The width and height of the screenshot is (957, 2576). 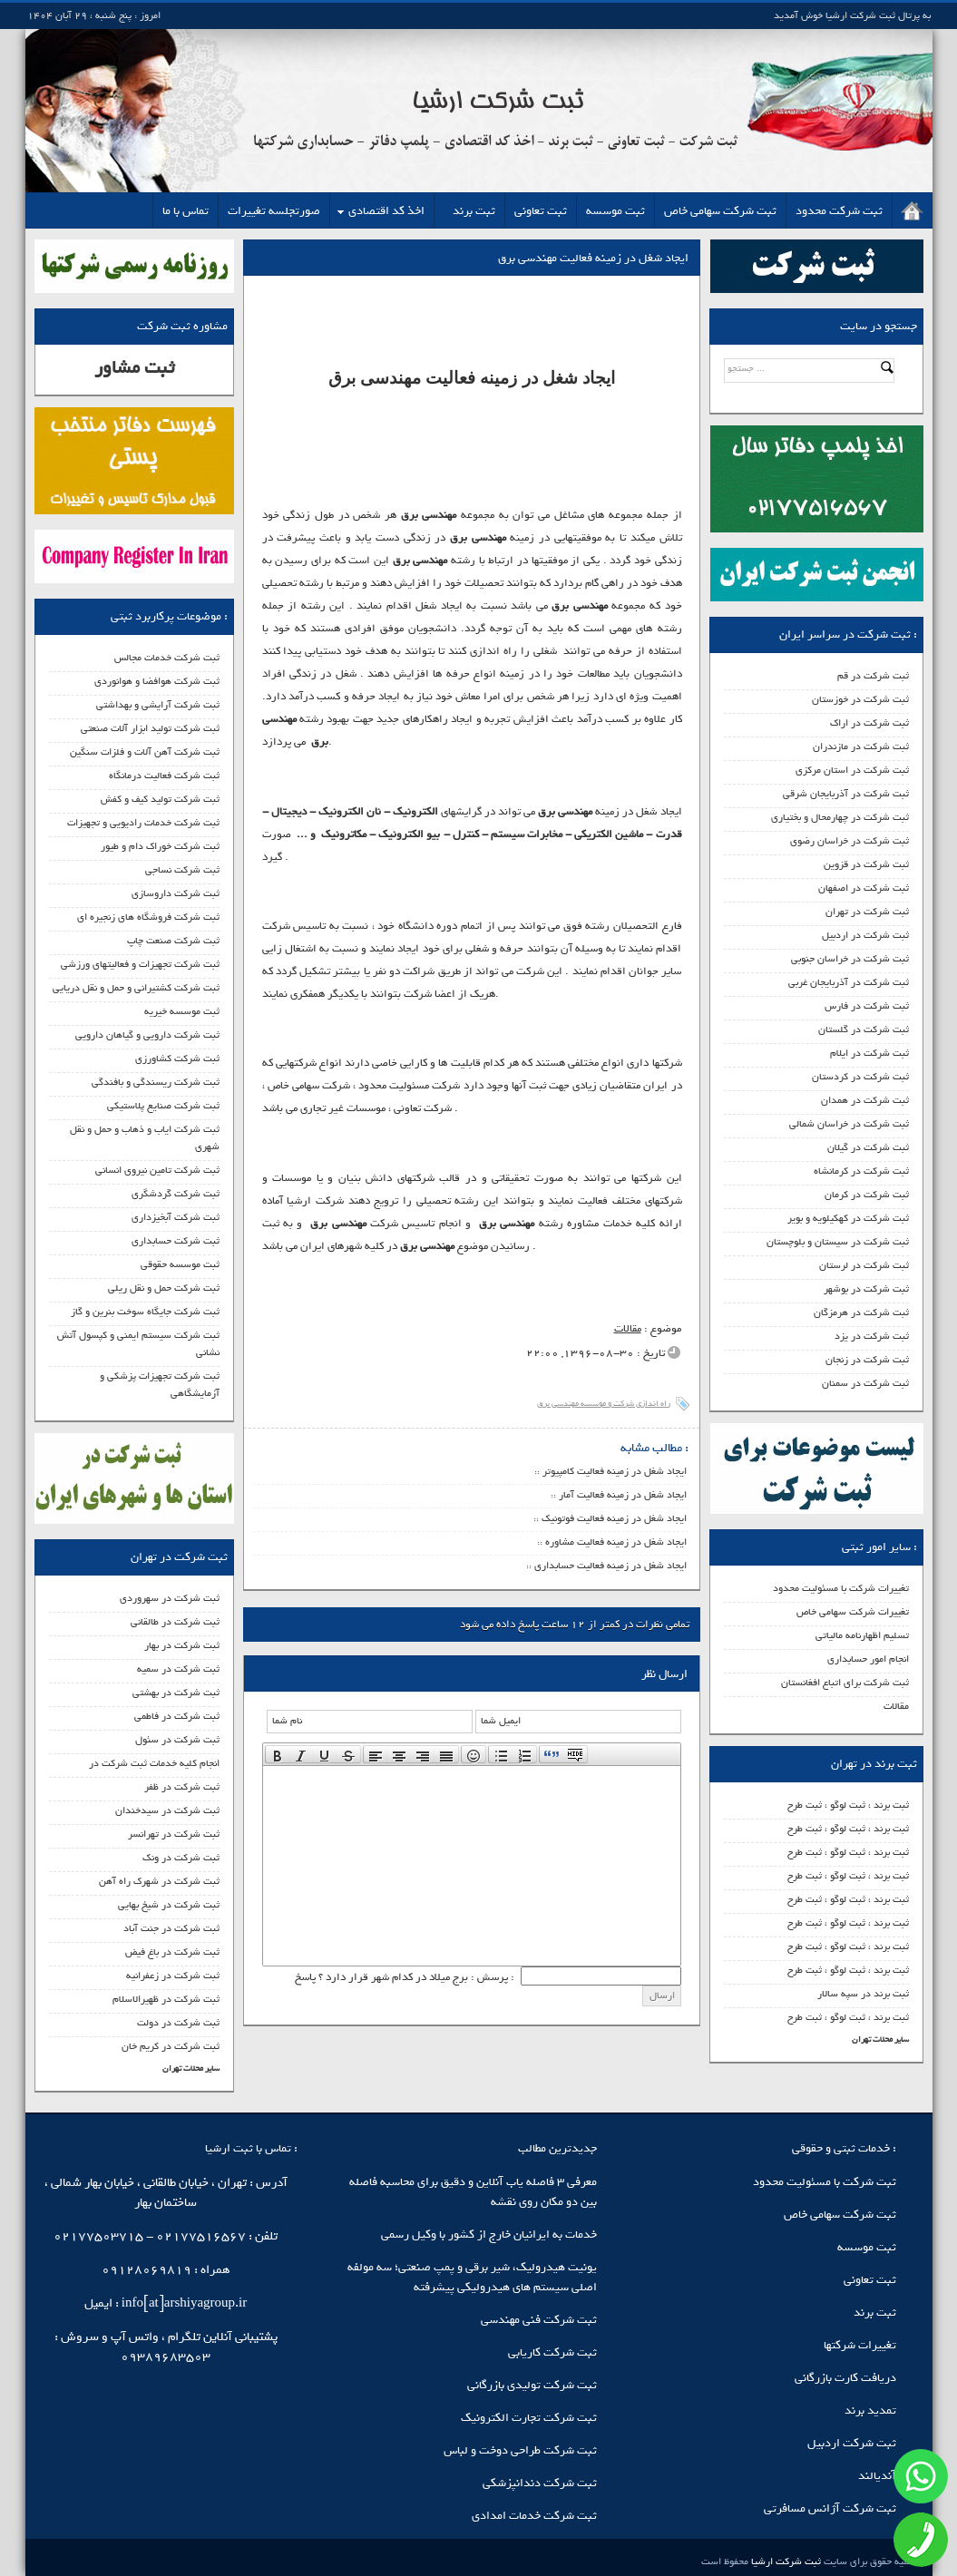 I want to click on ثبت شرکت خدمات مجالس, so click(x=167, y=657).